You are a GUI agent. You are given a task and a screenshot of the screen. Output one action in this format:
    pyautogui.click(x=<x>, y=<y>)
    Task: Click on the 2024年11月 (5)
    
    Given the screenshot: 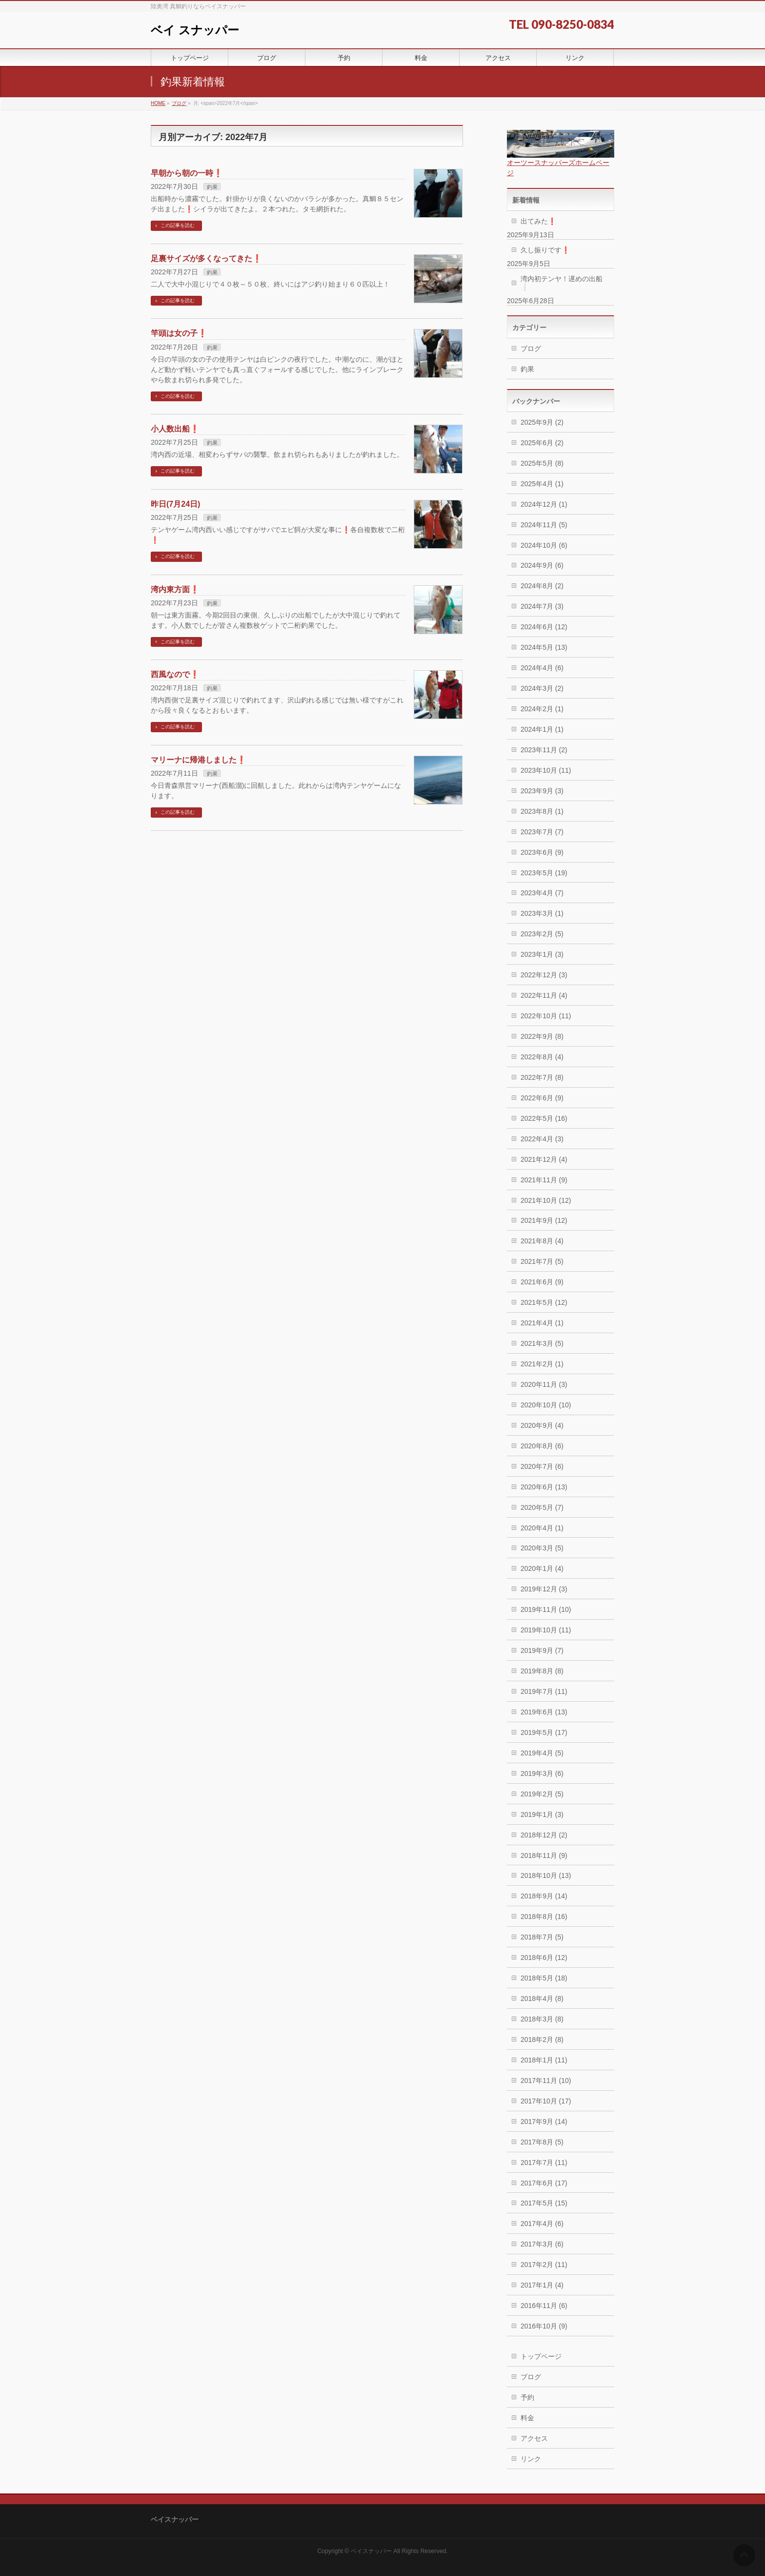 What is the action you would take?
    pyautogui.click(x=544, y=525)
    